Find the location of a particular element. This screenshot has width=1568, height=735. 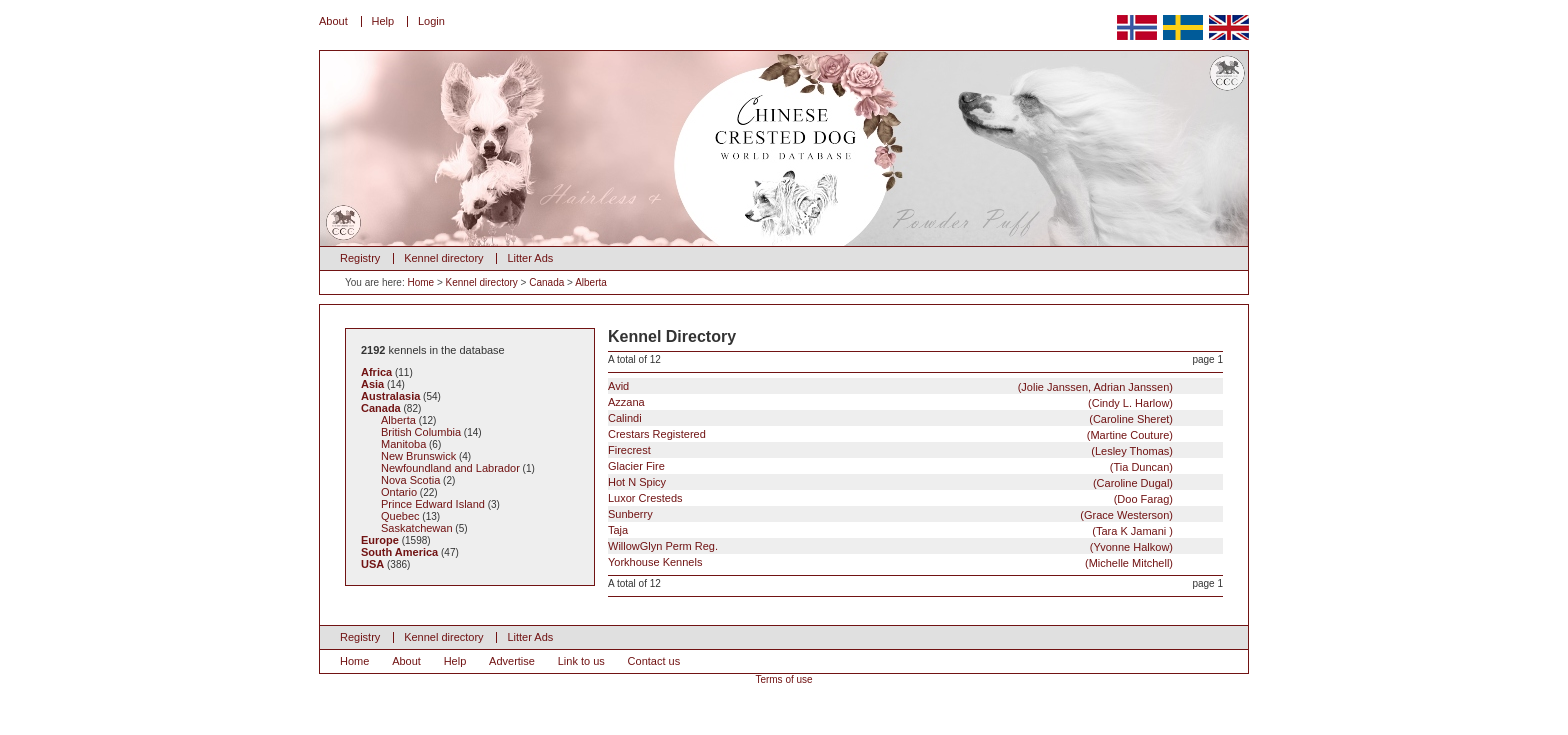

Contact us is located at coordinates (654, 661).